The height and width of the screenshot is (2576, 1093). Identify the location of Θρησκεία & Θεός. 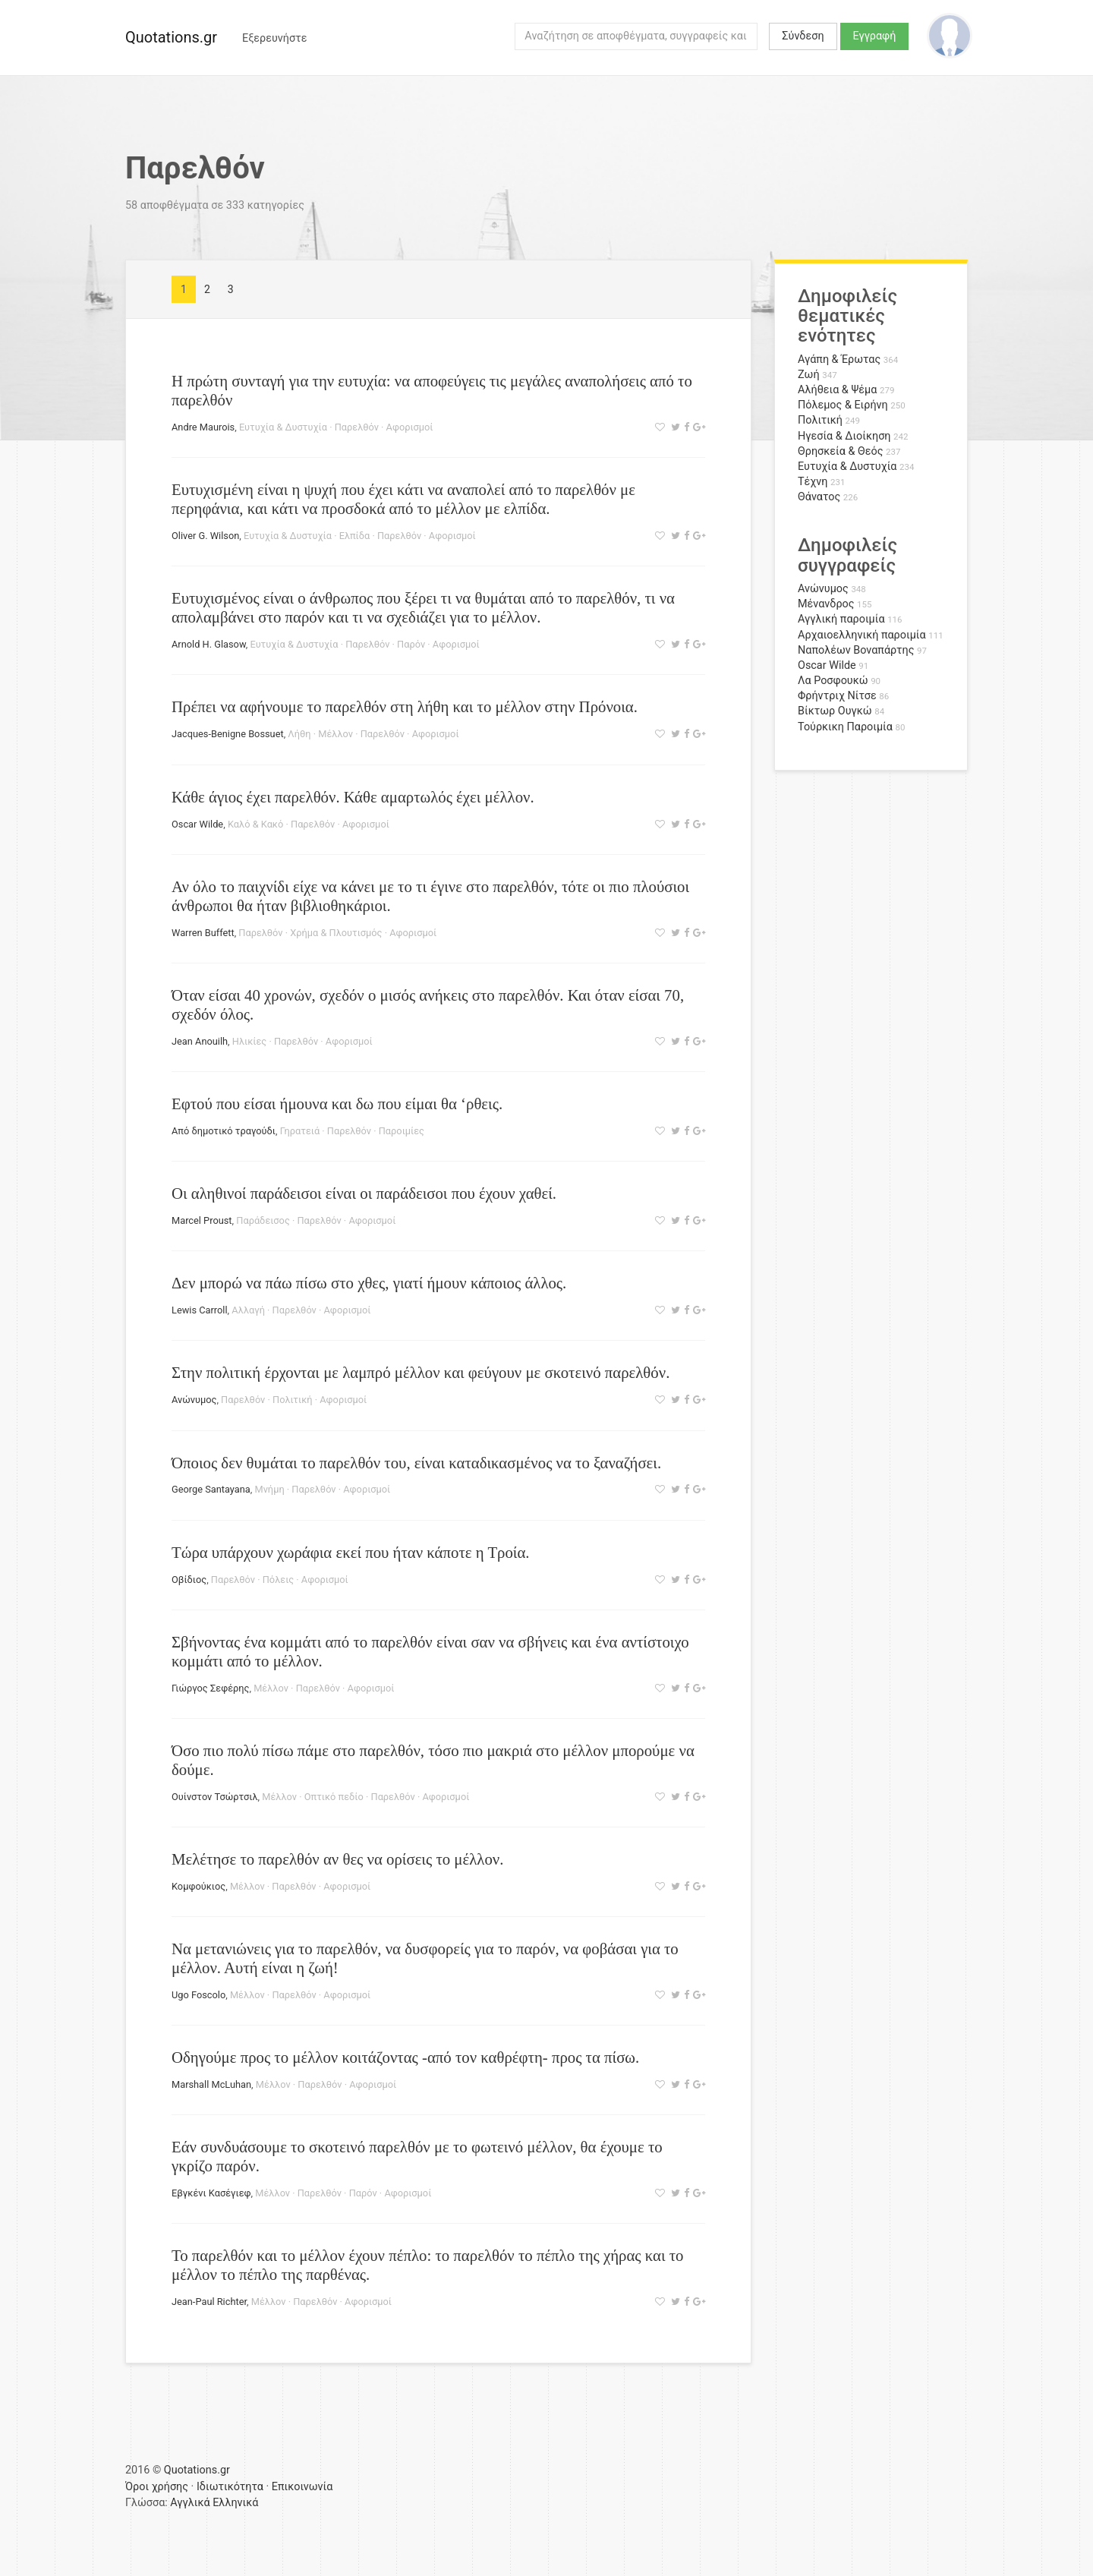
(840, 451).